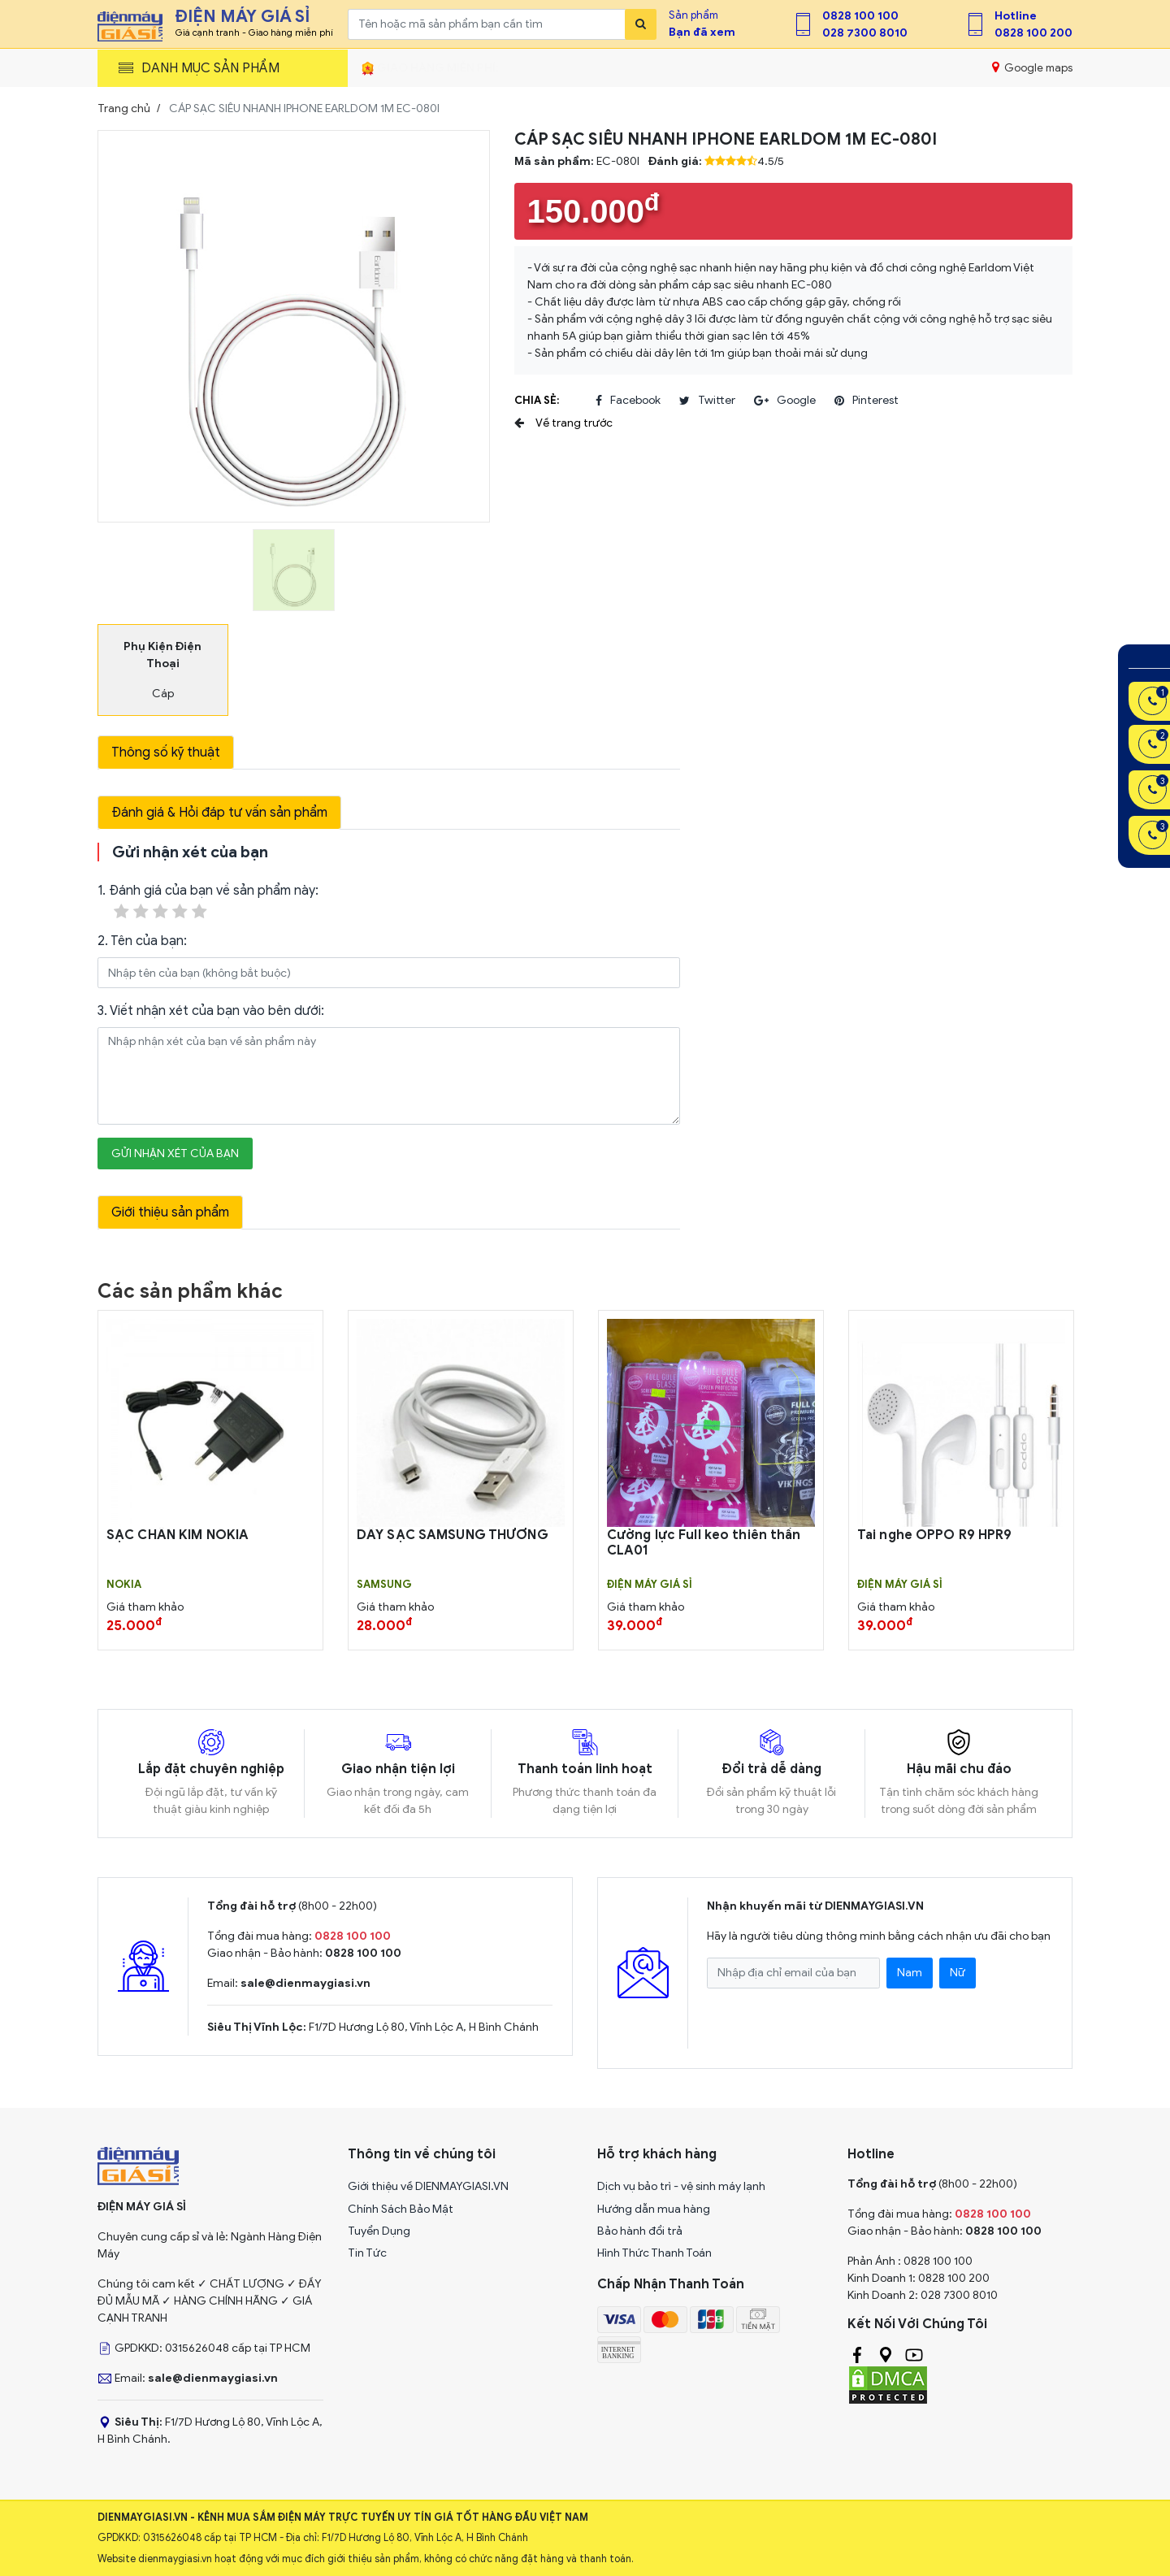 Image resolution: width=1170 pixels, height=2576 pixels. Describe the element at coordinates (124, 108) in the screenshot. I see `Trang chủ` at that location.